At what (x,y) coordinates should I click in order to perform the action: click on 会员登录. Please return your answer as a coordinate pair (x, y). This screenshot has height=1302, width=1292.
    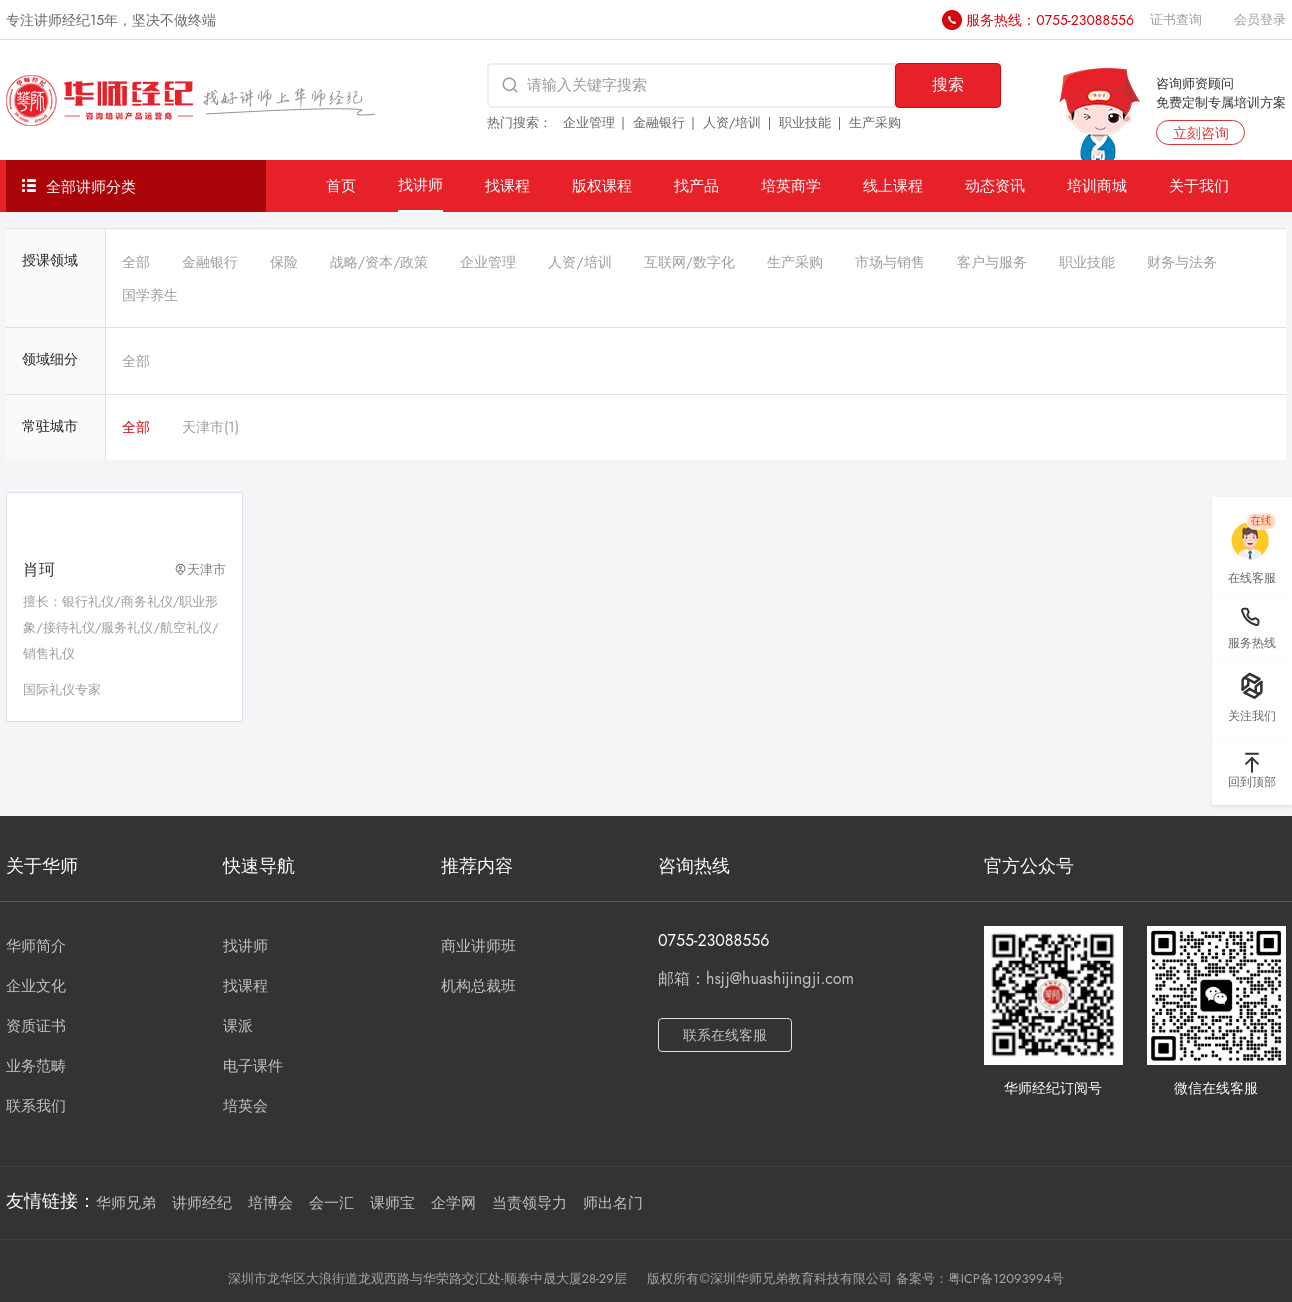
    Looking at the image, I should click on (1260, 19).